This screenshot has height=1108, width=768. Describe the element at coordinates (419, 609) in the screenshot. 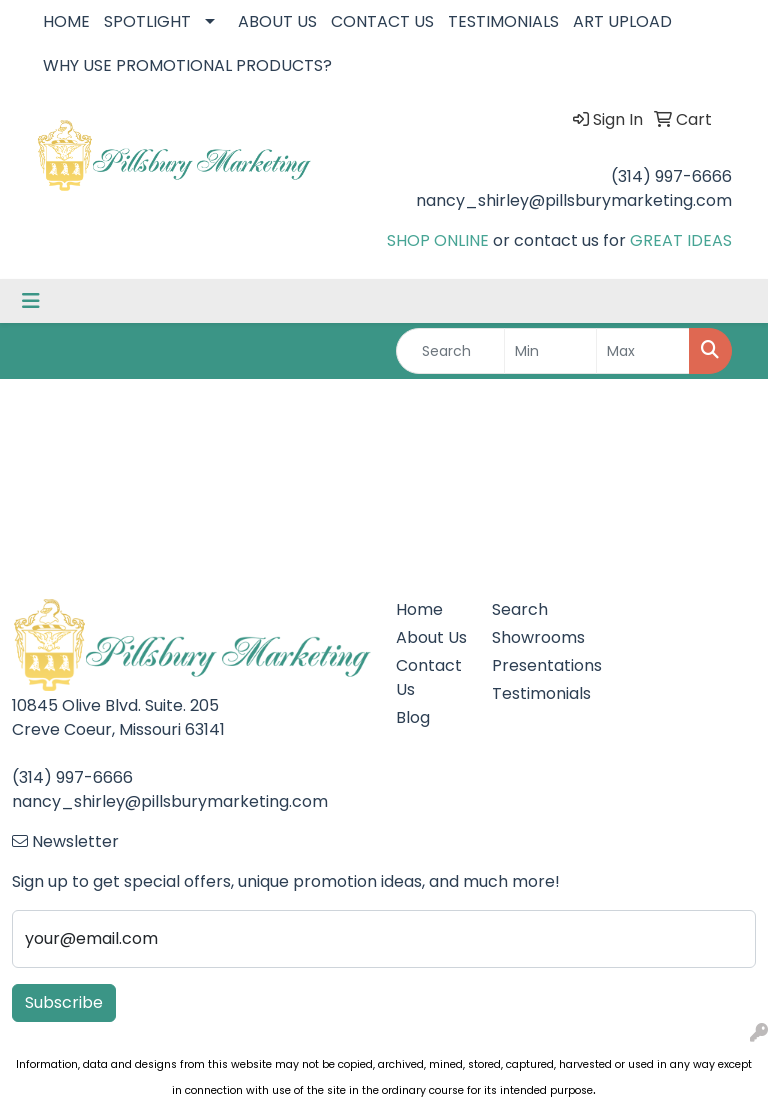

I see `Home` at that location.